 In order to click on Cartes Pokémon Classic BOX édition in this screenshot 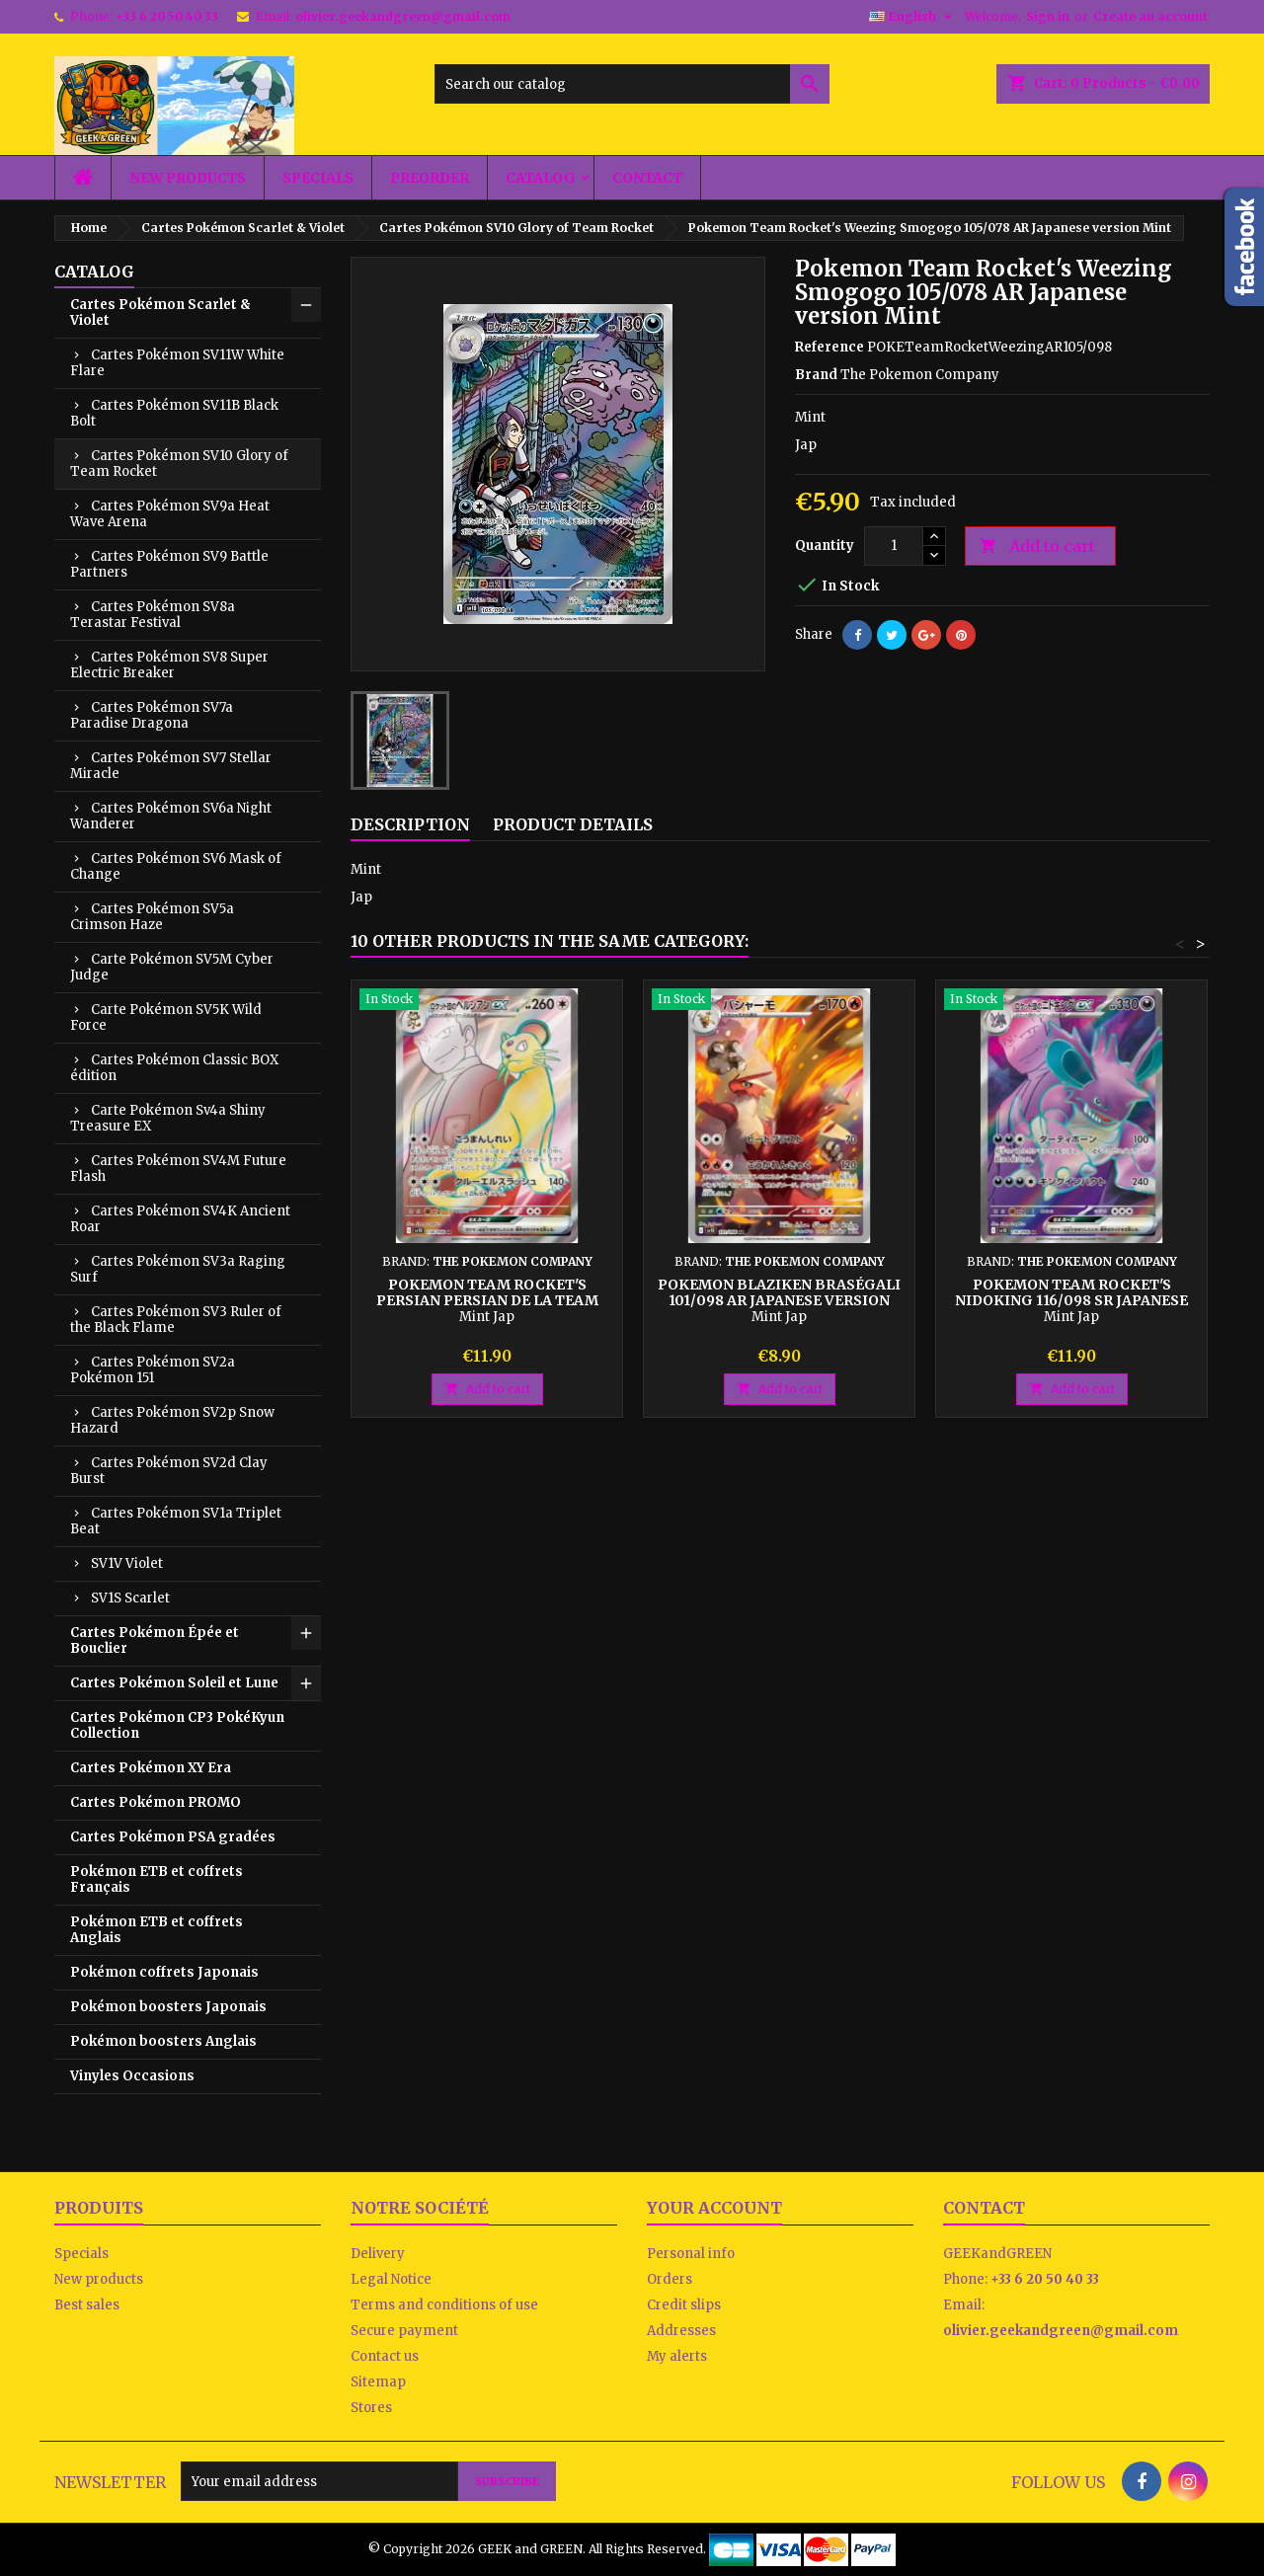, I will do `click(174, 1068)`.